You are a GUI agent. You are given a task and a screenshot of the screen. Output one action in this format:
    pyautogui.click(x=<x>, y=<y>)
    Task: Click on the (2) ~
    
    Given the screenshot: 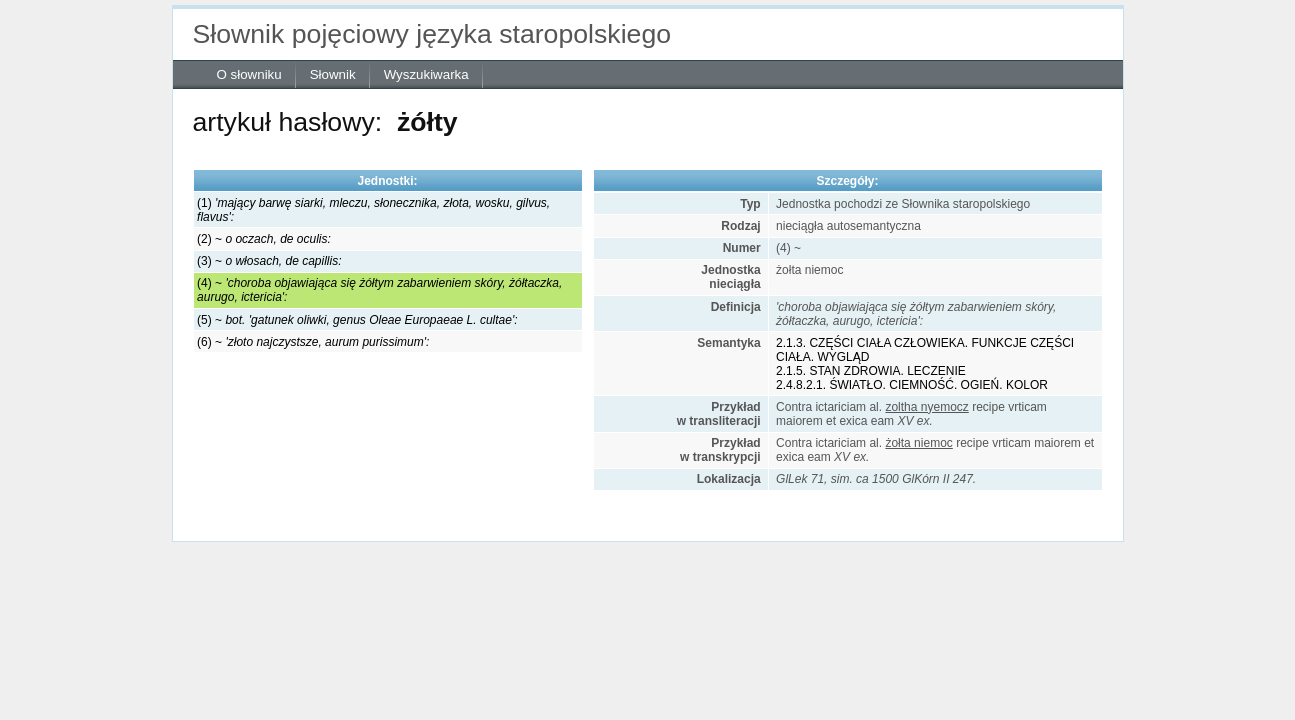 What is the action you would take?
    pyautogui.click(x=264, y=239)
    